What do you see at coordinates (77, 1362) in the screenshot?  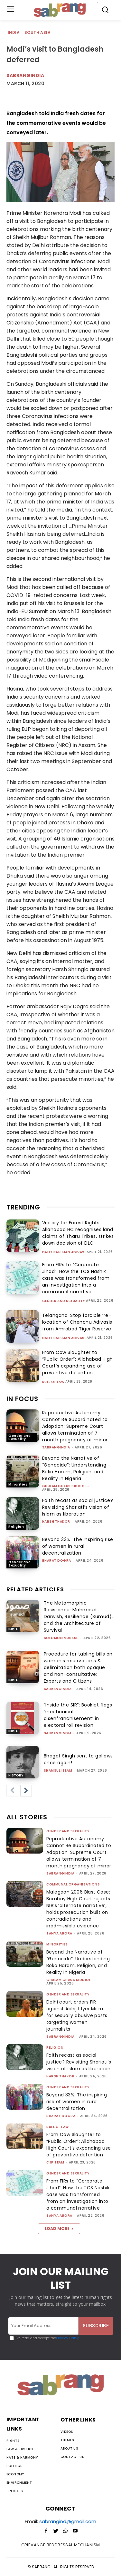 I see `From Cow Slaughter to “Public Order”: Allahabad High Court’s expanding use of preventive detention` at bounding box center [77, 1362].